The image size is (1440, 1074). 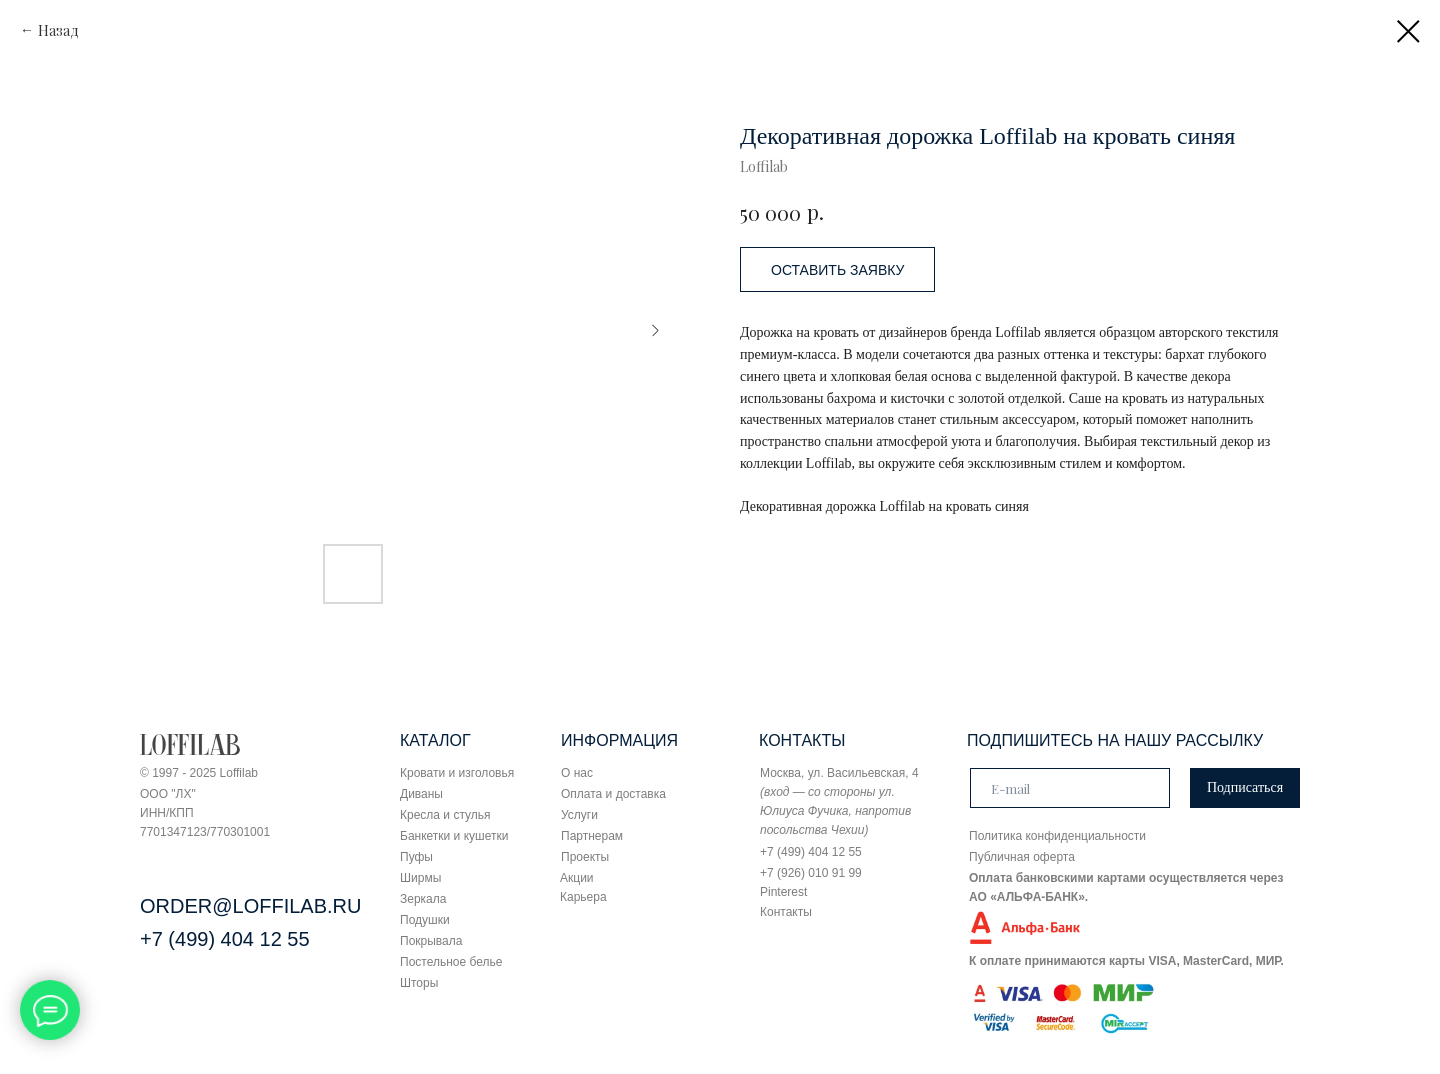 What do you see at coordinates (613, 794) in the screenshot?
I see `Оплата и доставка` at bounding box center [613, 794].